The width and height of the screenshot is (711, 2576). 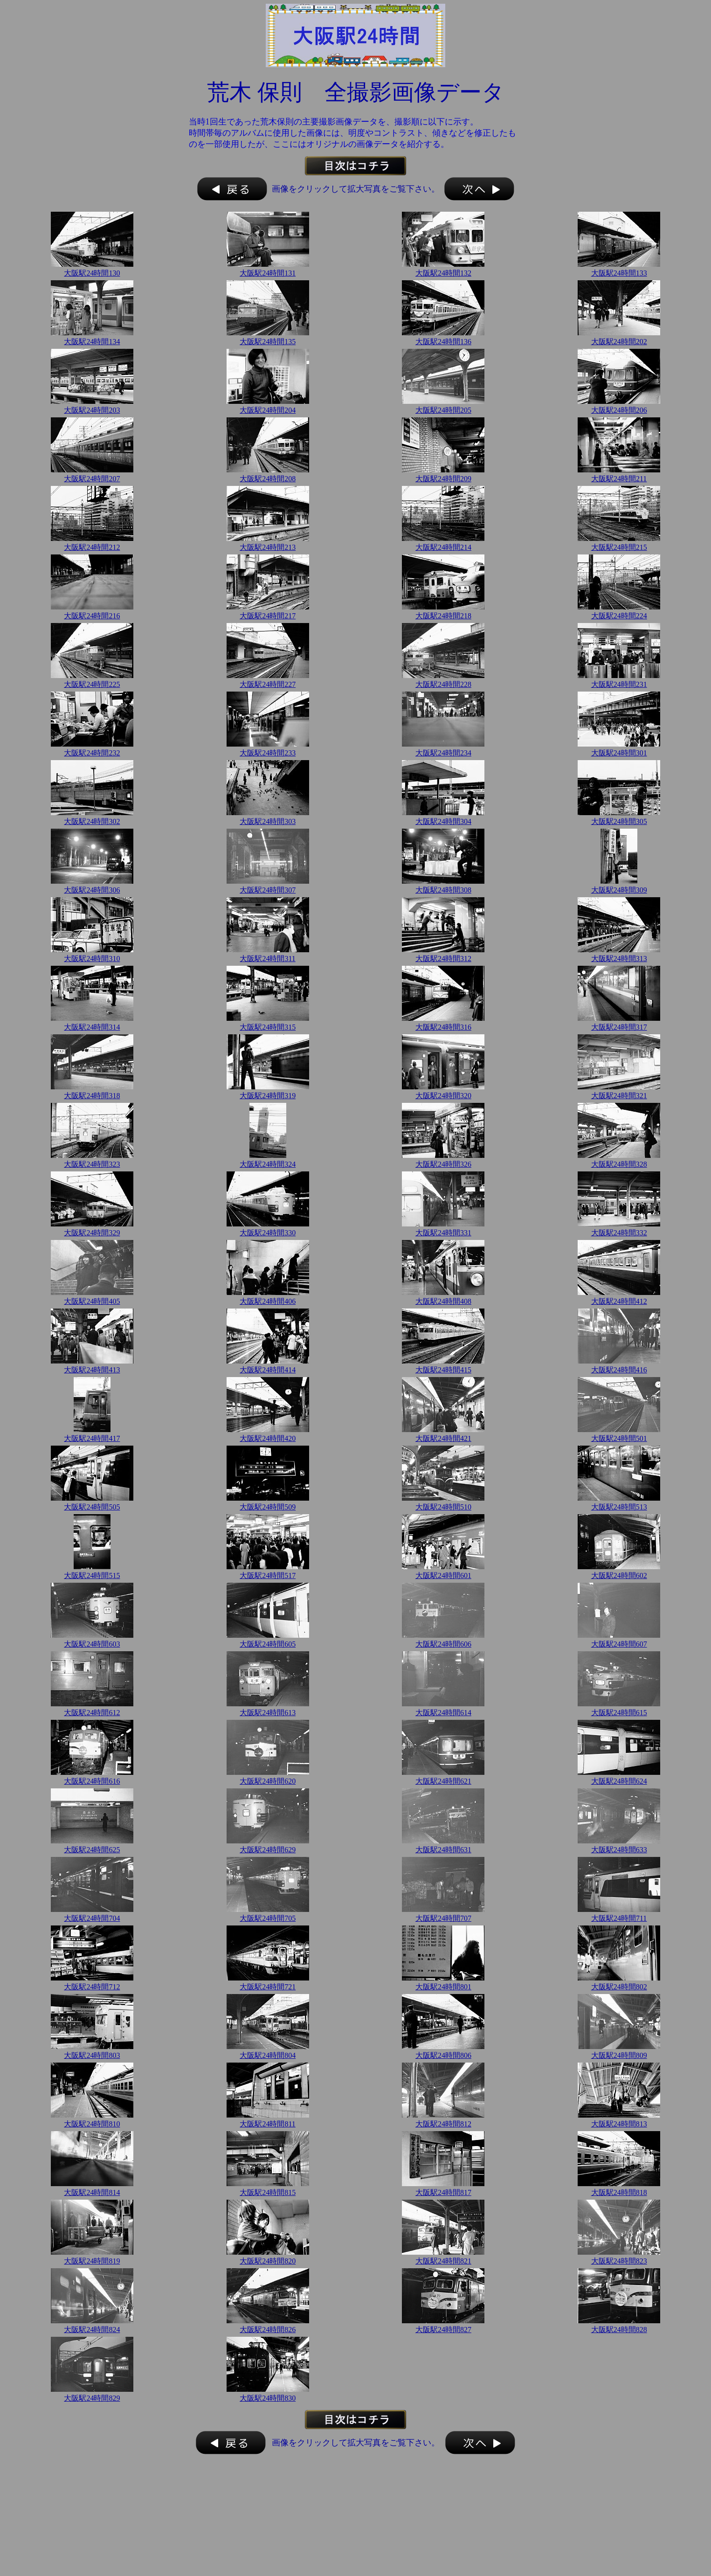 What do you see at coordinates (268, 1781) in the screenshot?
I see `大阪駅24時間620` at bounding box center [268, 1781].